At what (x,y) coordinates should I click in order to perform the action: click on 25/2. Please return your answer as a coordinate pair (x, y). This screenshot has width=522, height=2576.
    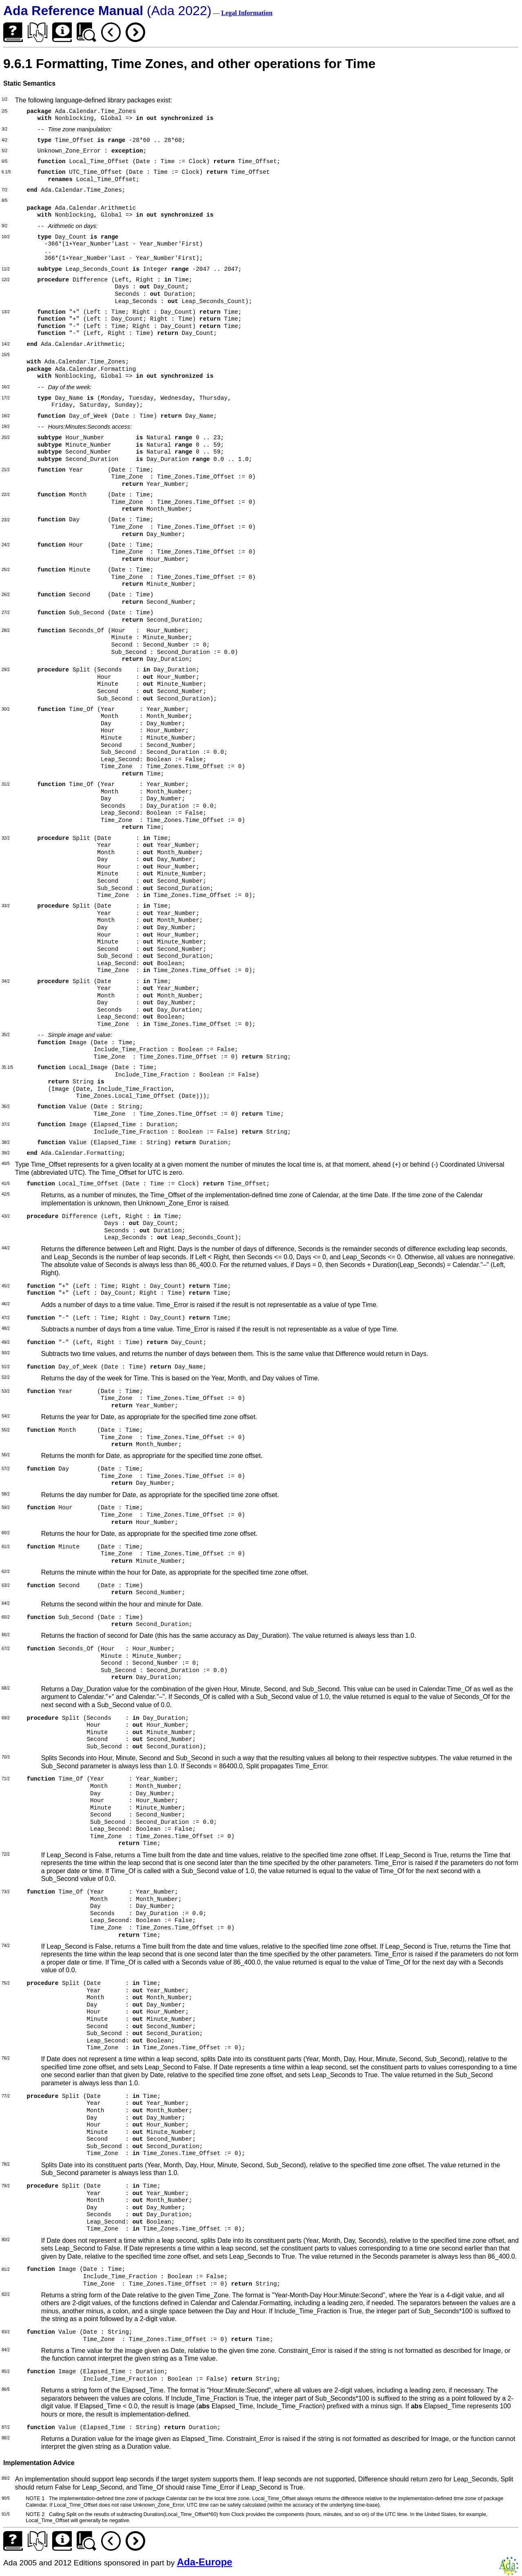
    Looking at the image, I should click on (6, 569).